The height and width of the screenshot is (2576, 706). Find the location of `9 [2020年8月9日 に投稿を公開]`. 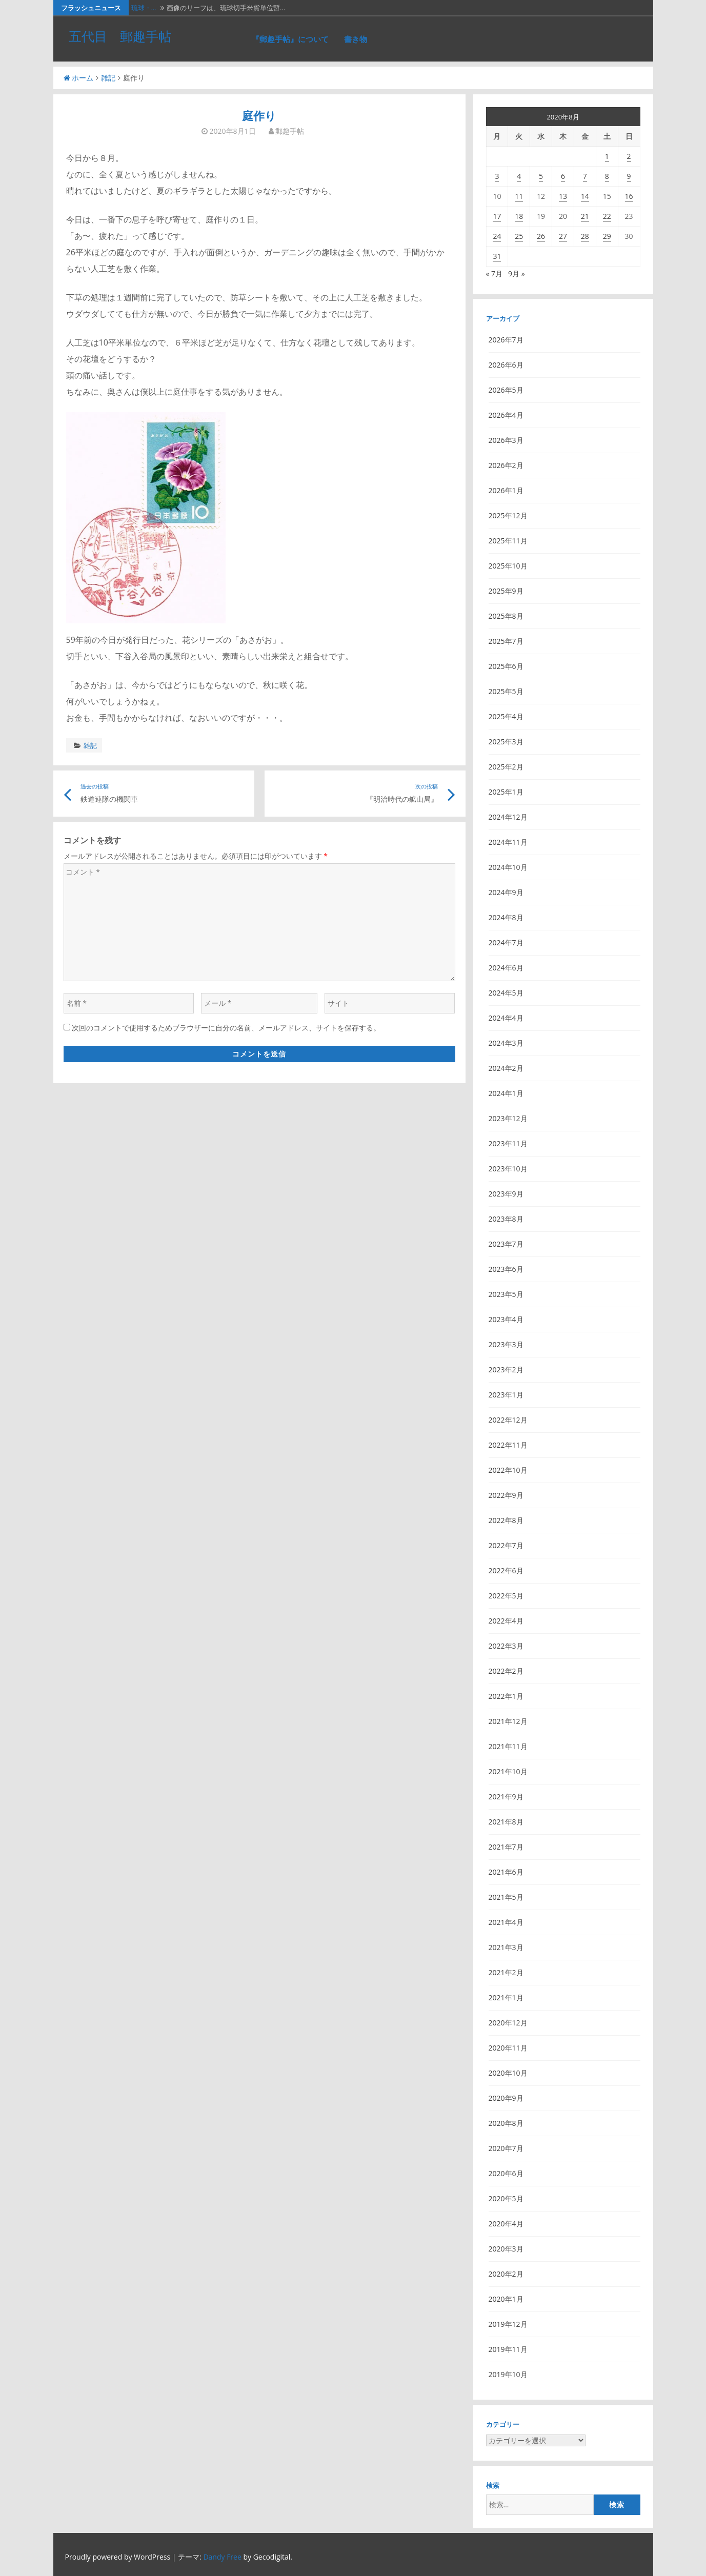

9 [2020年8月9日 に投稿を公開] is located at coordinates (629, 176).